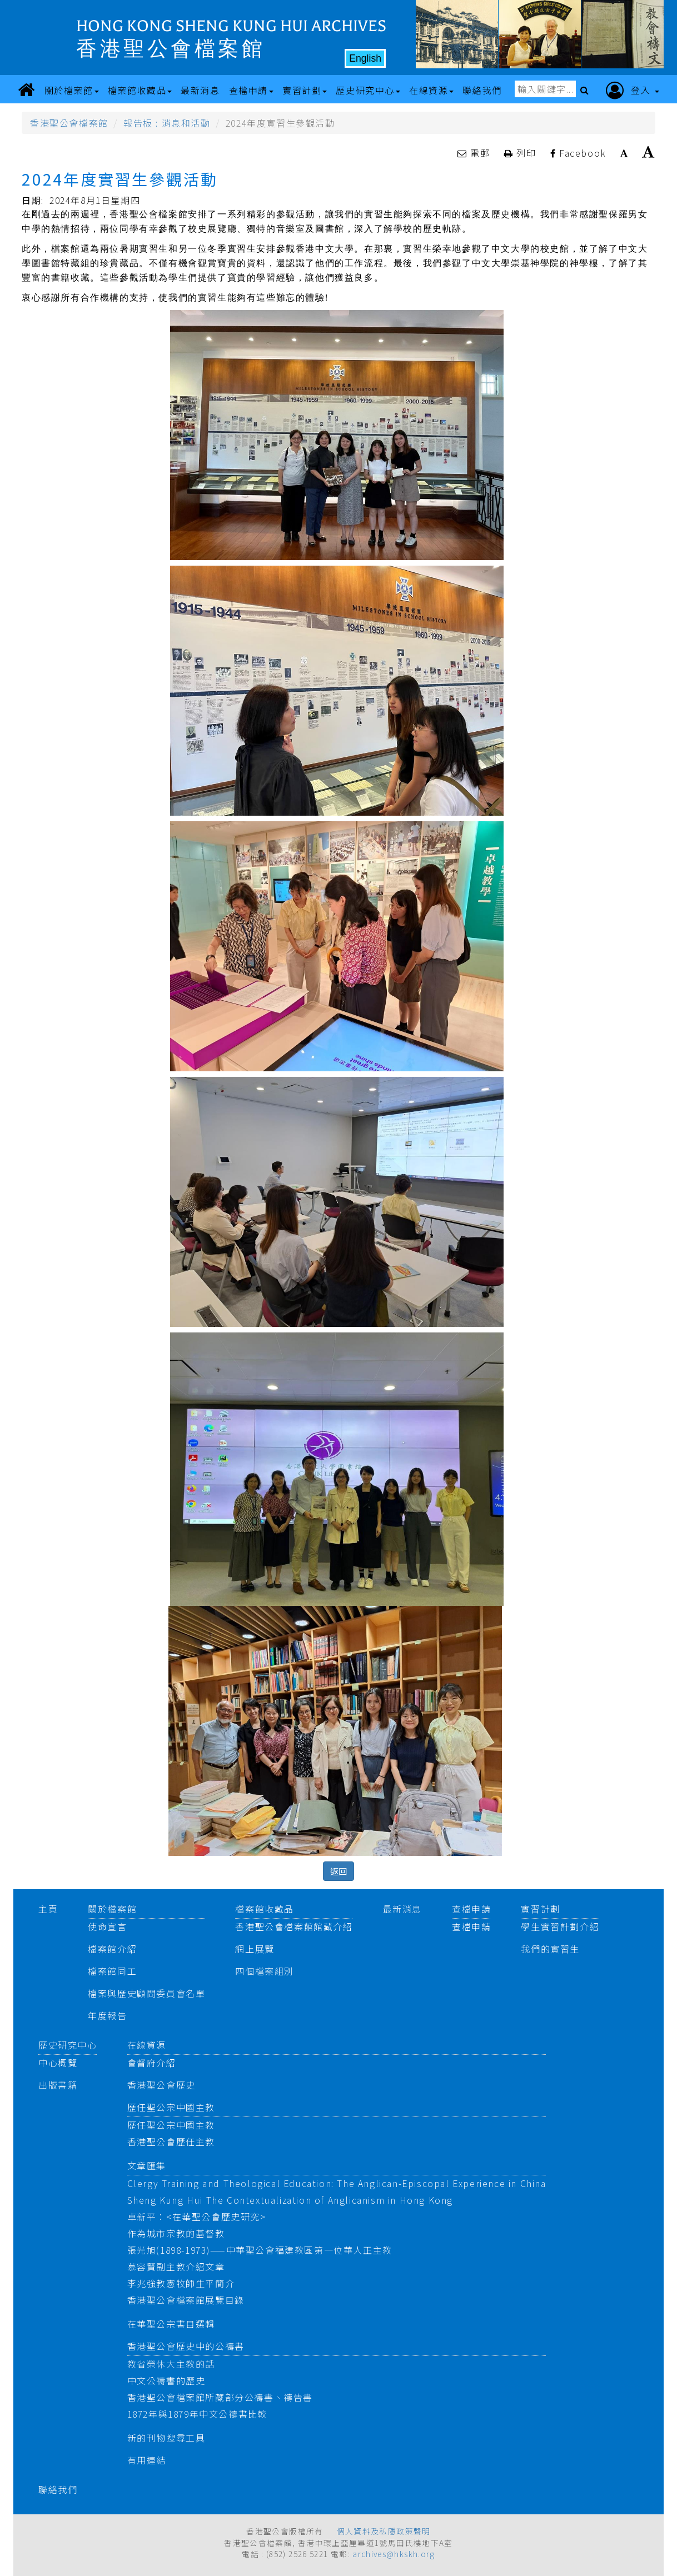 This screenshot has height=2576, width=677. Describe the element at coordinates (67, 2044) in the screenshot. I see `歷史研究中心` at that location.